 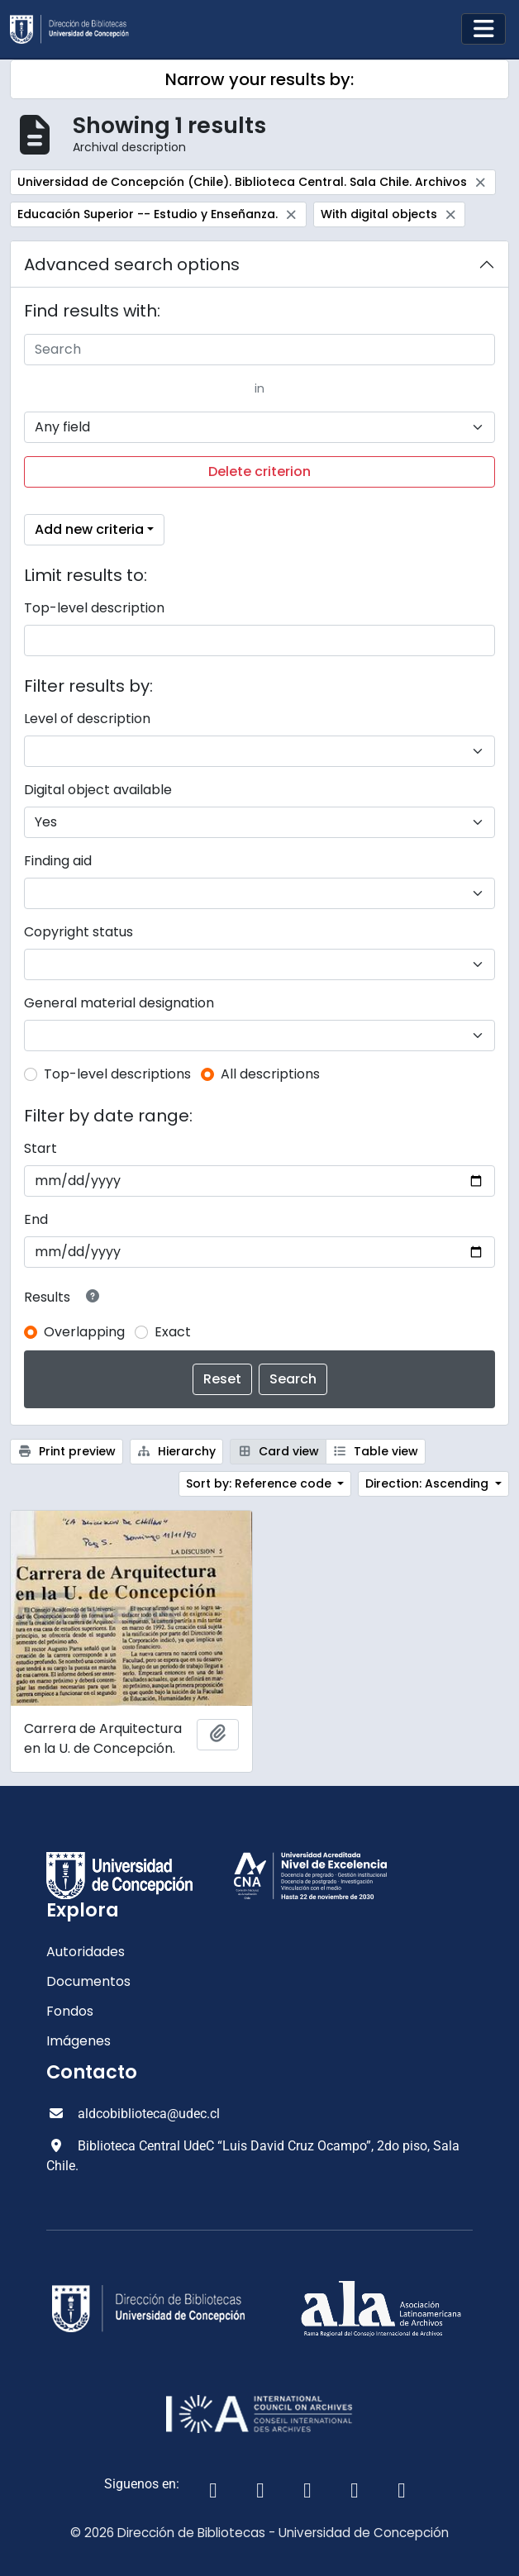 I want to click on End, so click(x=36, y=1219).